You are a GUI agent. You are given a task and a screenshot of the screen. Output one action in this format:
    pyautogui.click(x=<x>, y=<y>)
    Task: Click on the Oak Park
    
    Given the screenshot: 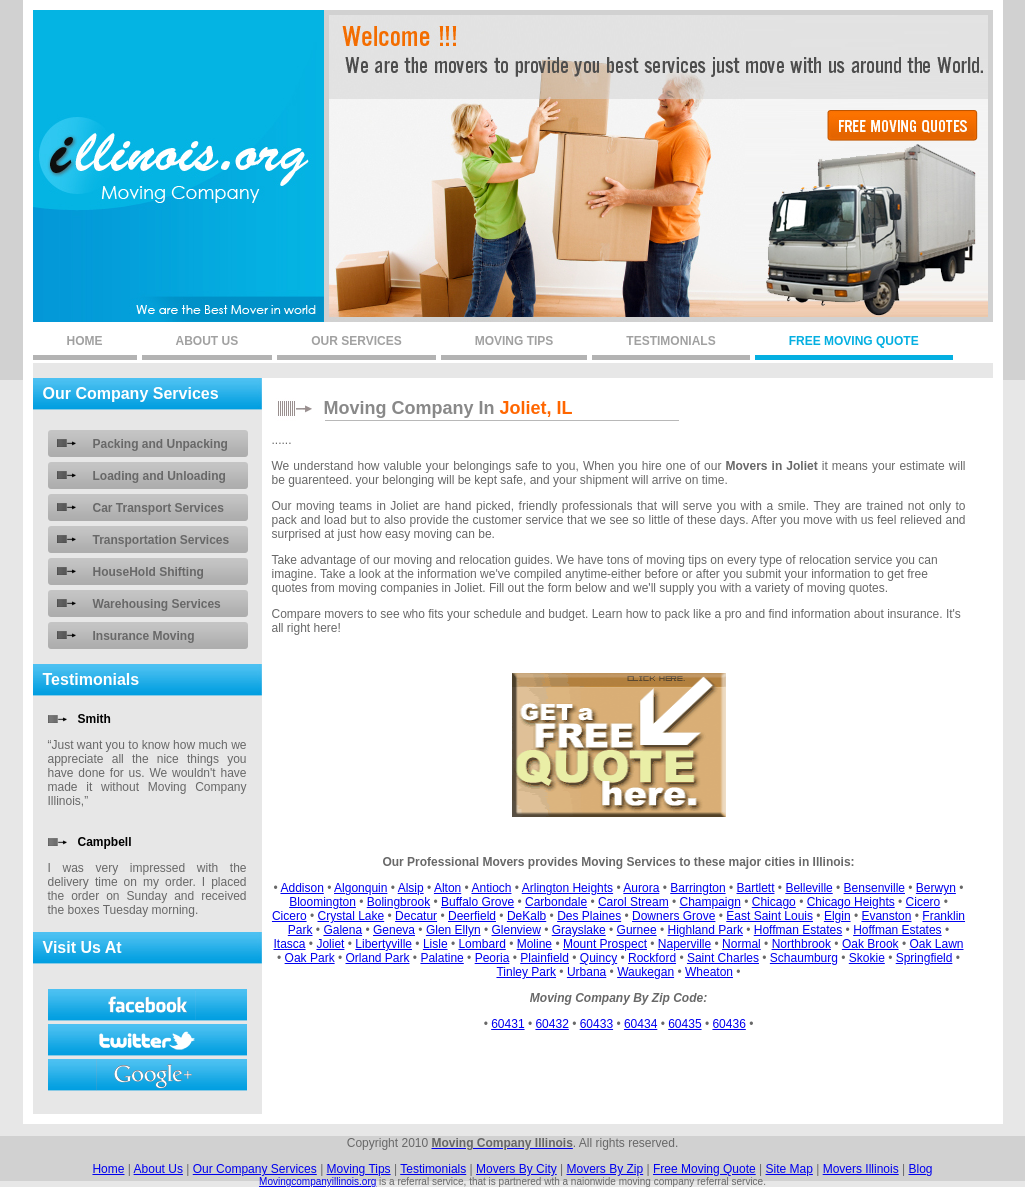 What is the action you would take?
    pyautogui.click(x=310, y=958)
    